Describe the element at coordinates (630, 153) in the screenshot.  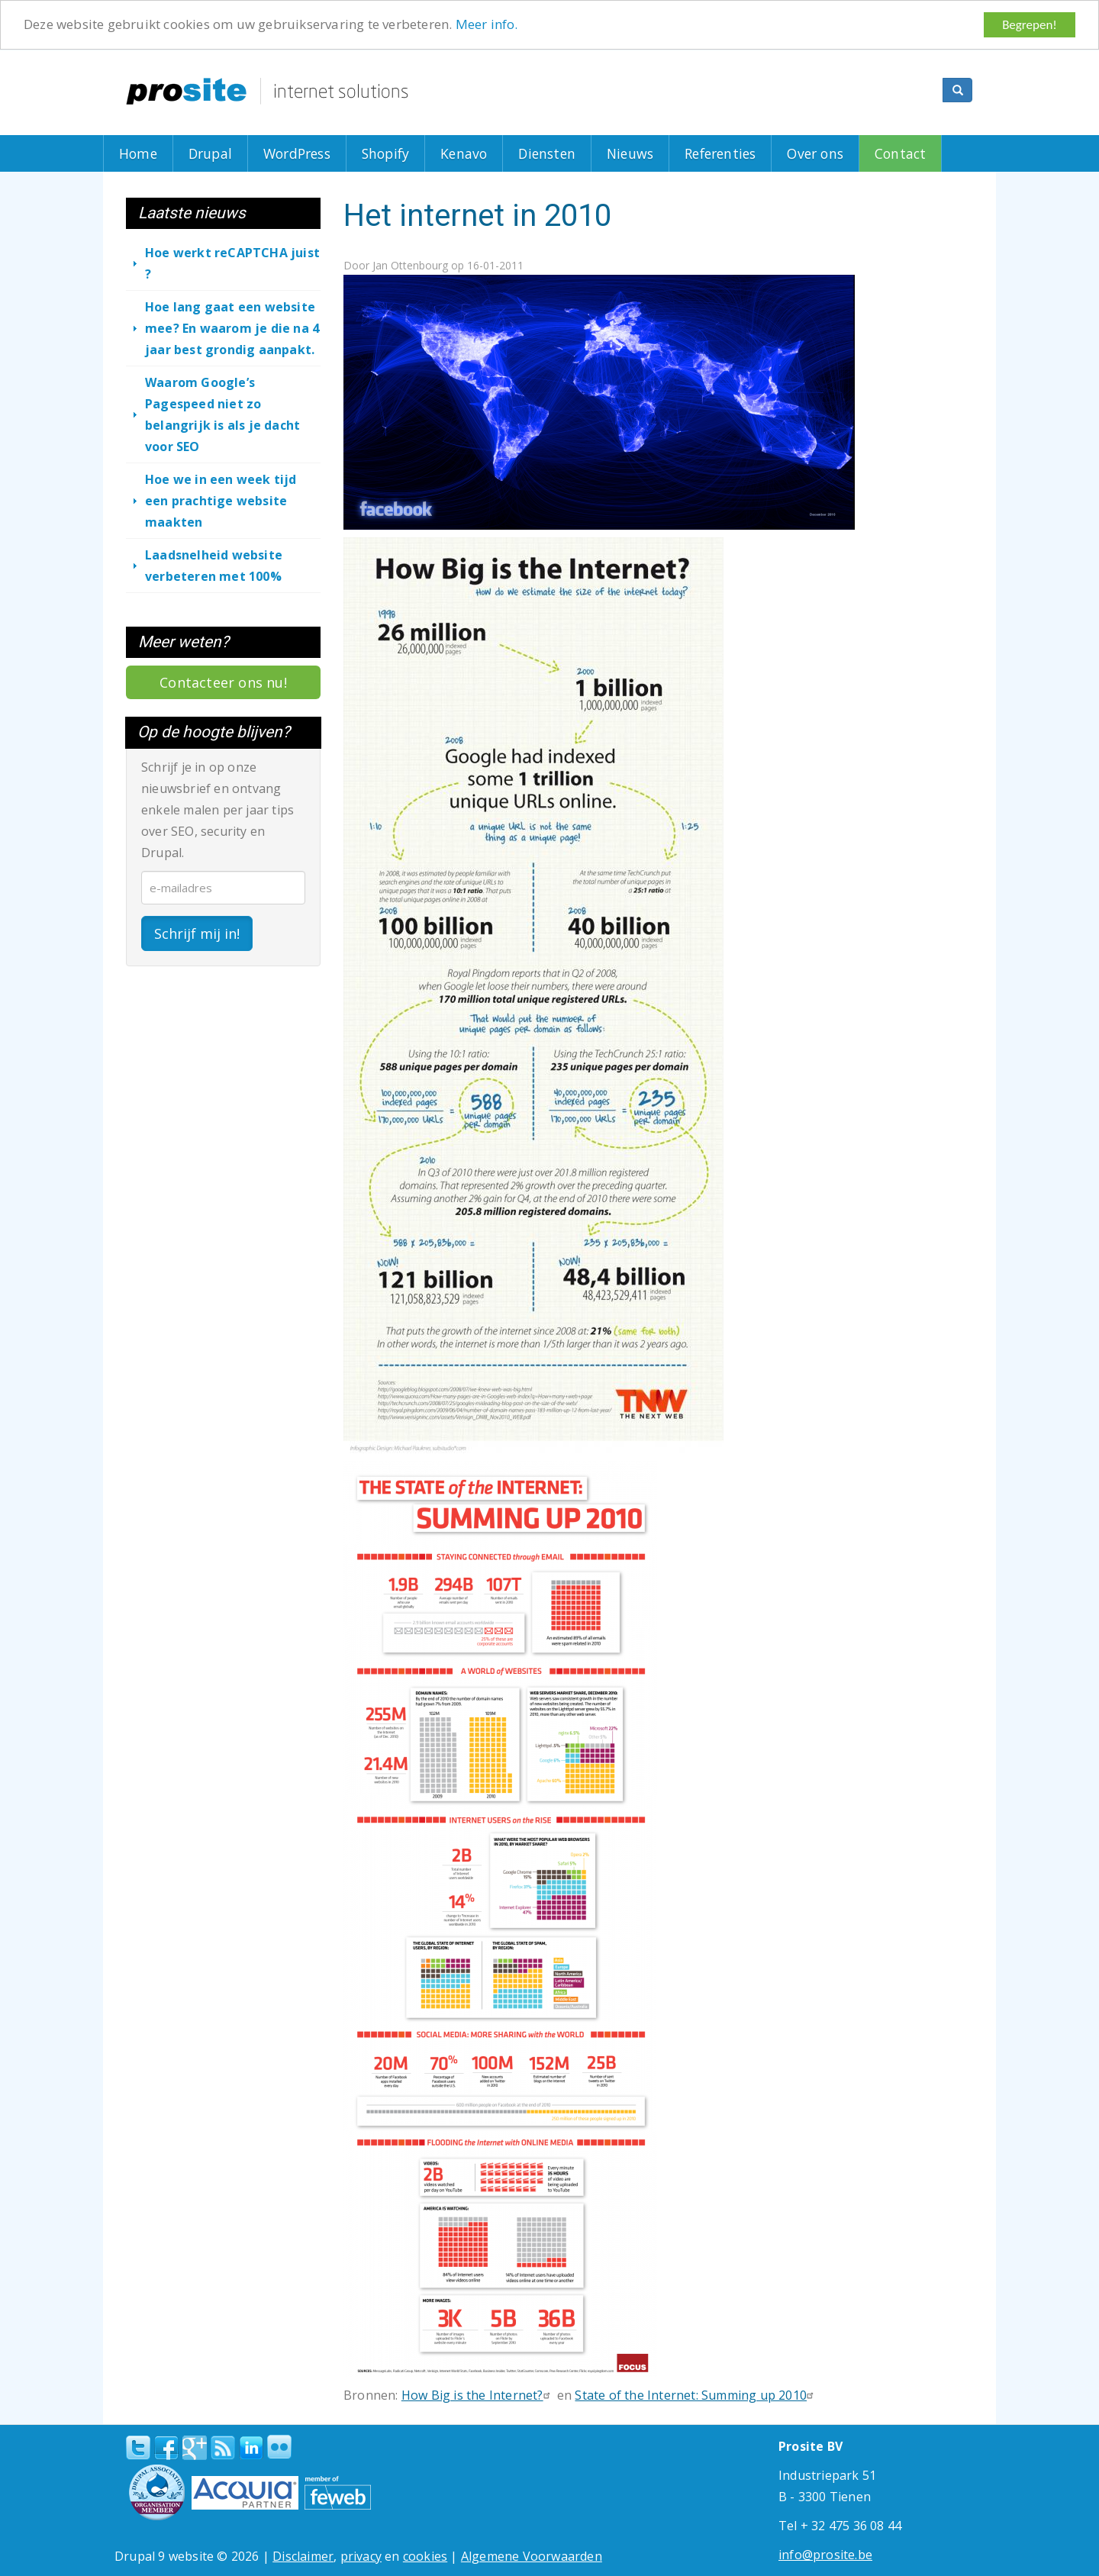
I see `Nieuws` at that location.